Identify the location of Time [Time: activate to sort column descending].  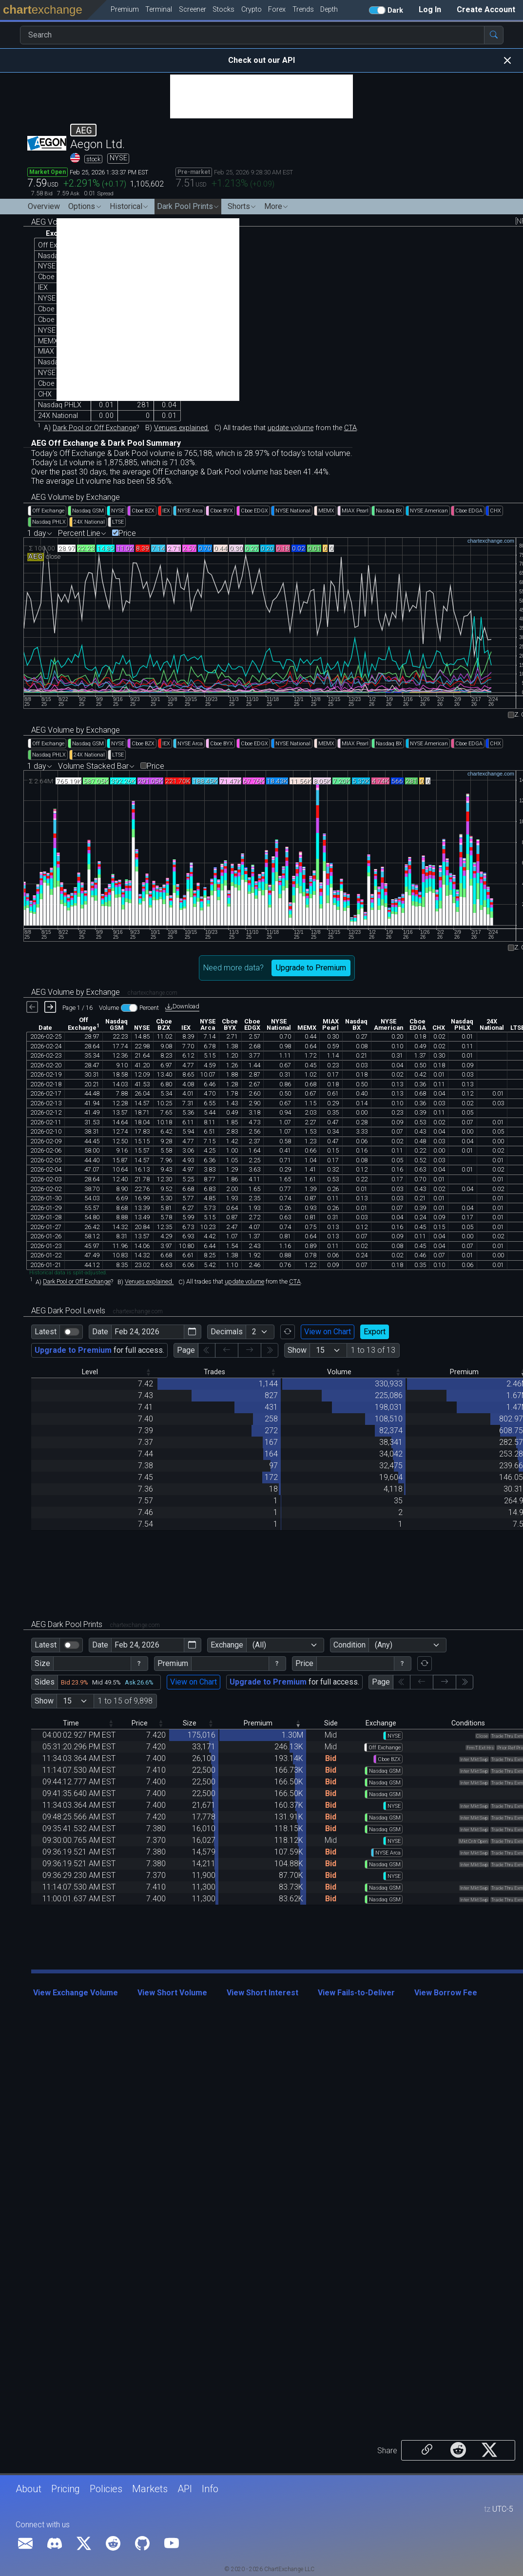
(71, 1723).